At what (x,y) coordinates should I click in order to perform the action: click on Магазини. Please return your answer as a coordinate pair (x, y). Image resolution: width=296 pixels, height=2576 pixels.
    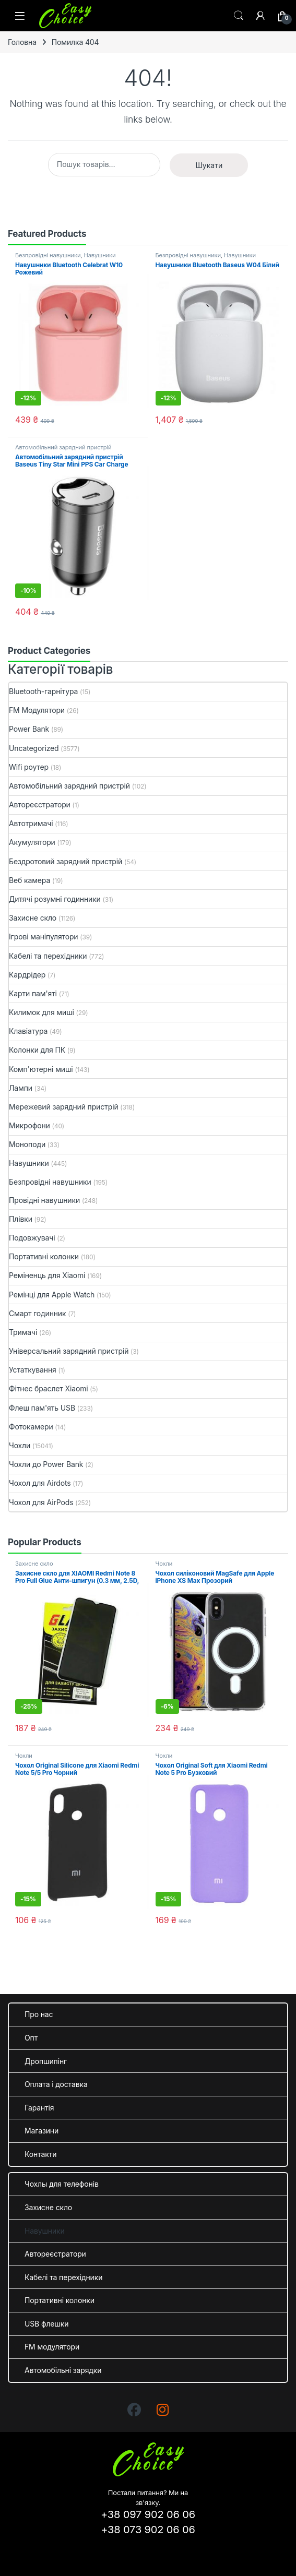
    Looking at the image, I should click on (41, 2130).